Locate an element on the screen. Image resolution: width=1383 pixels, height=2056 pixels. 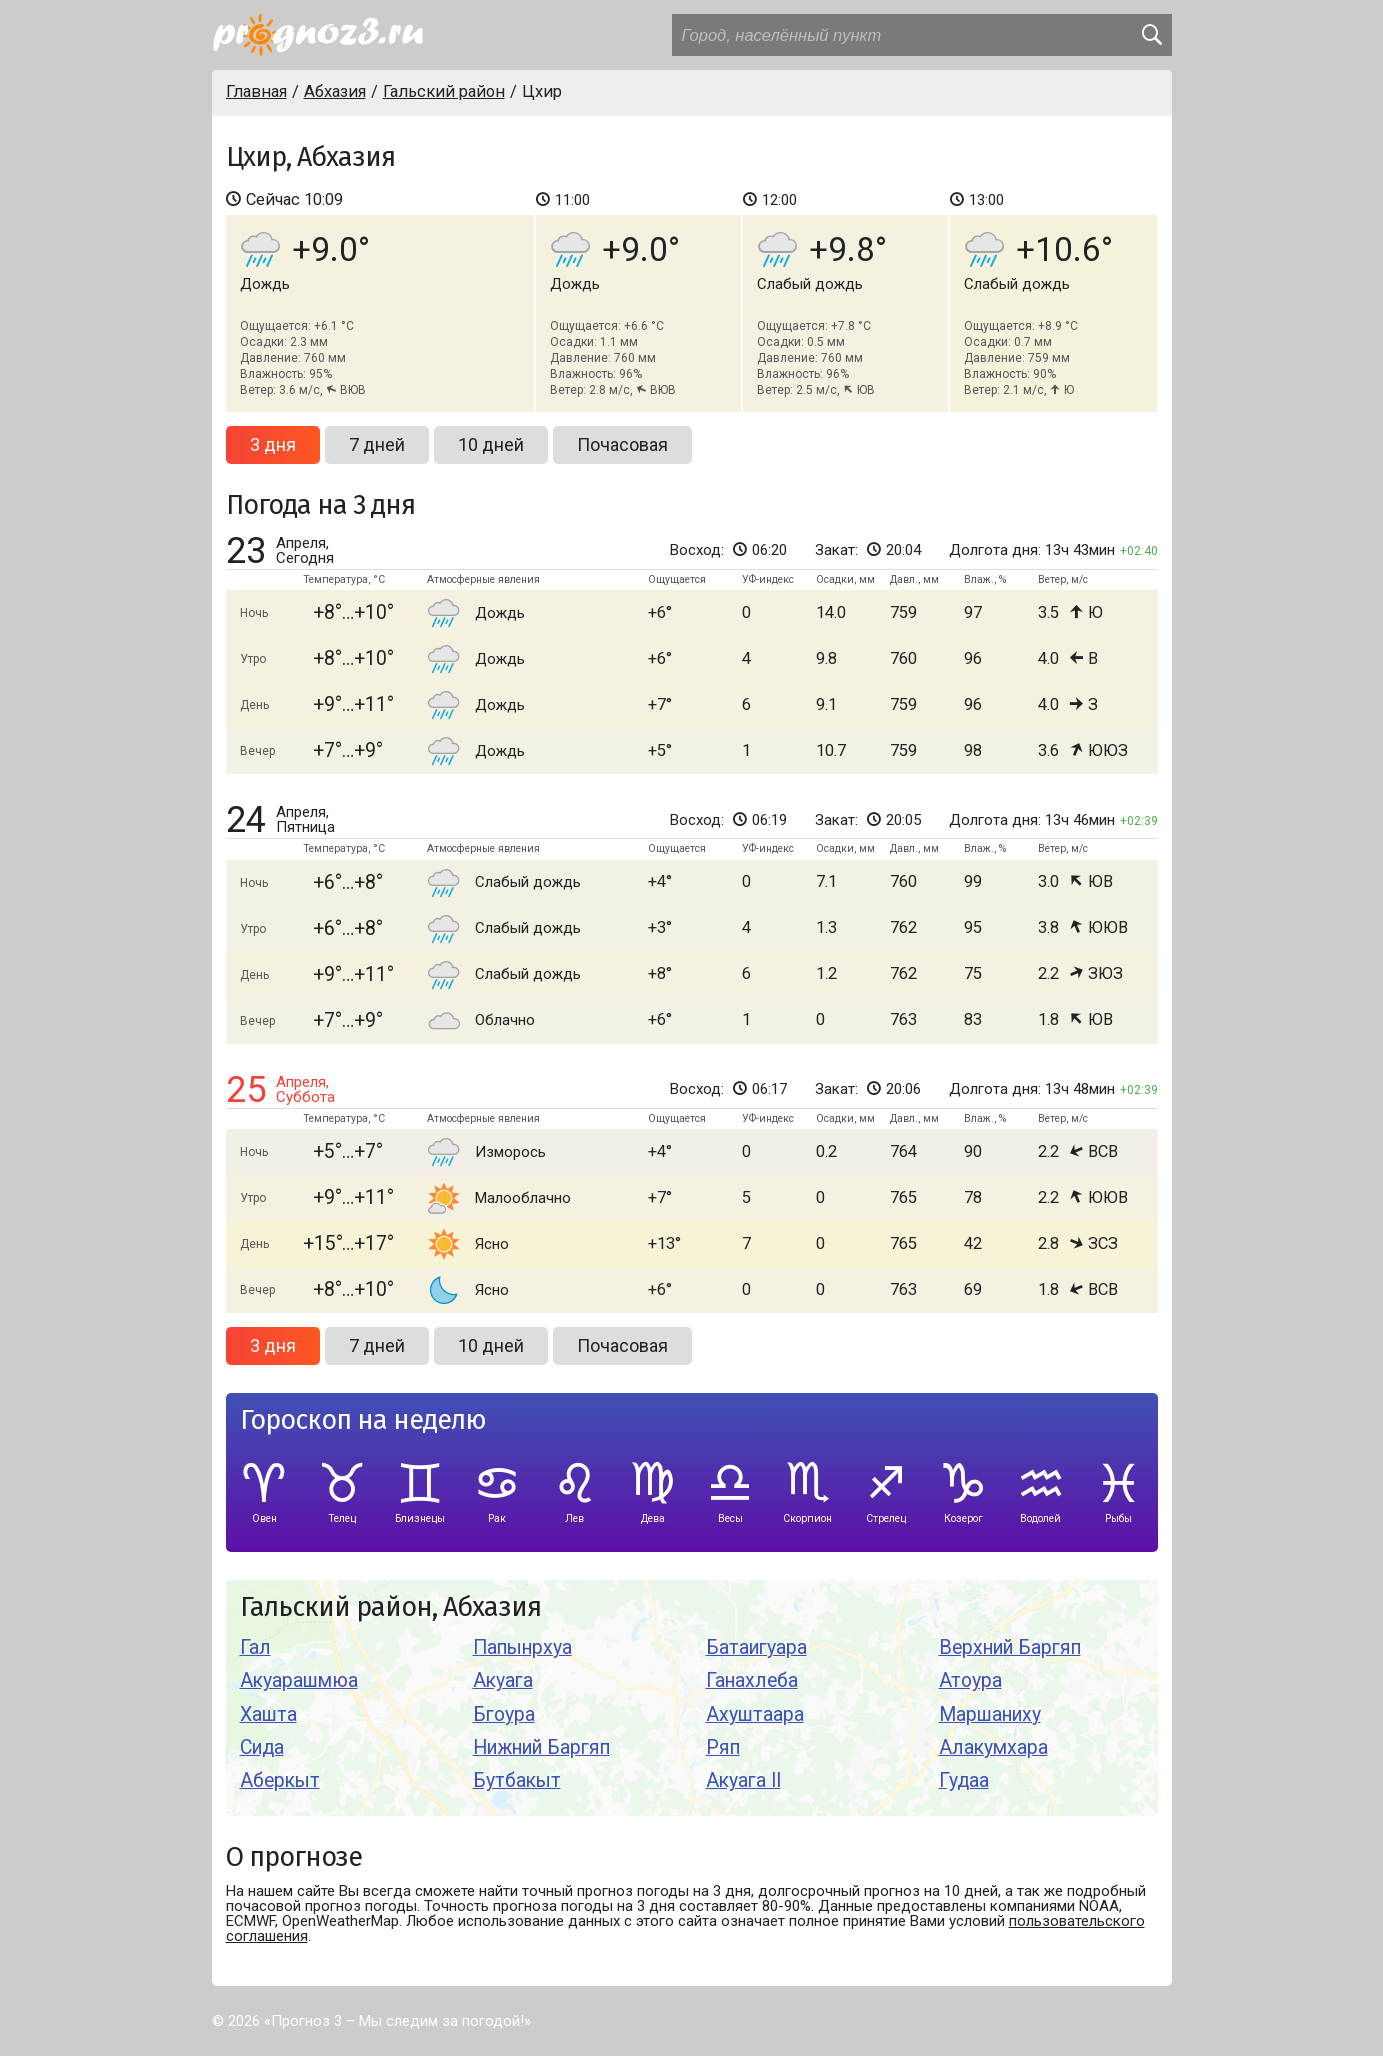
Ряп is located at coordinates (723, 1747).